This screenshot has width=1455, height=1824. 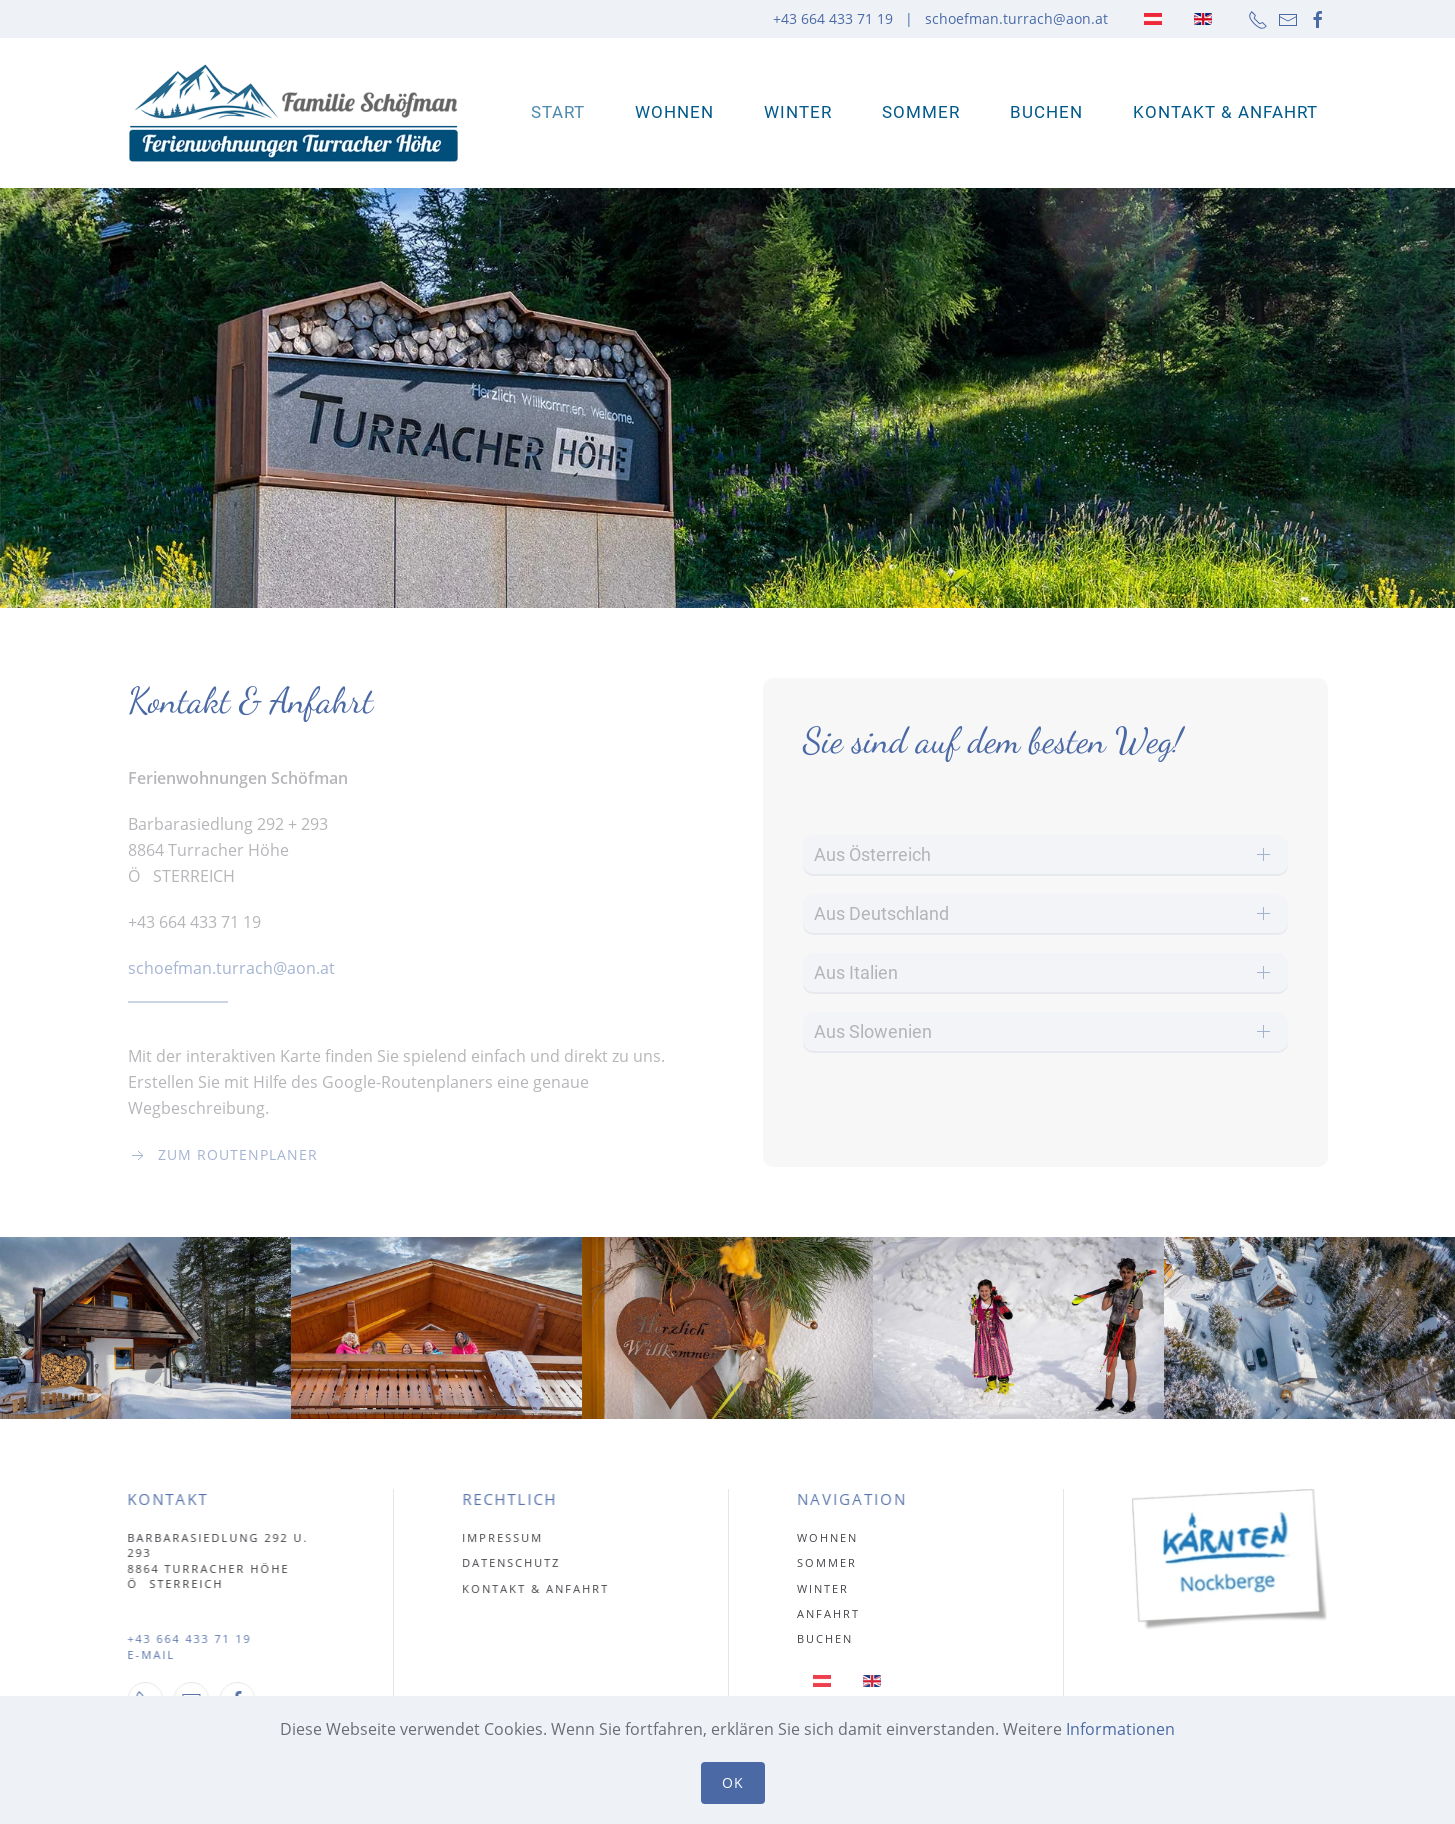 I want to click on Aus Deutschland [button], so click(x=881, y=913).